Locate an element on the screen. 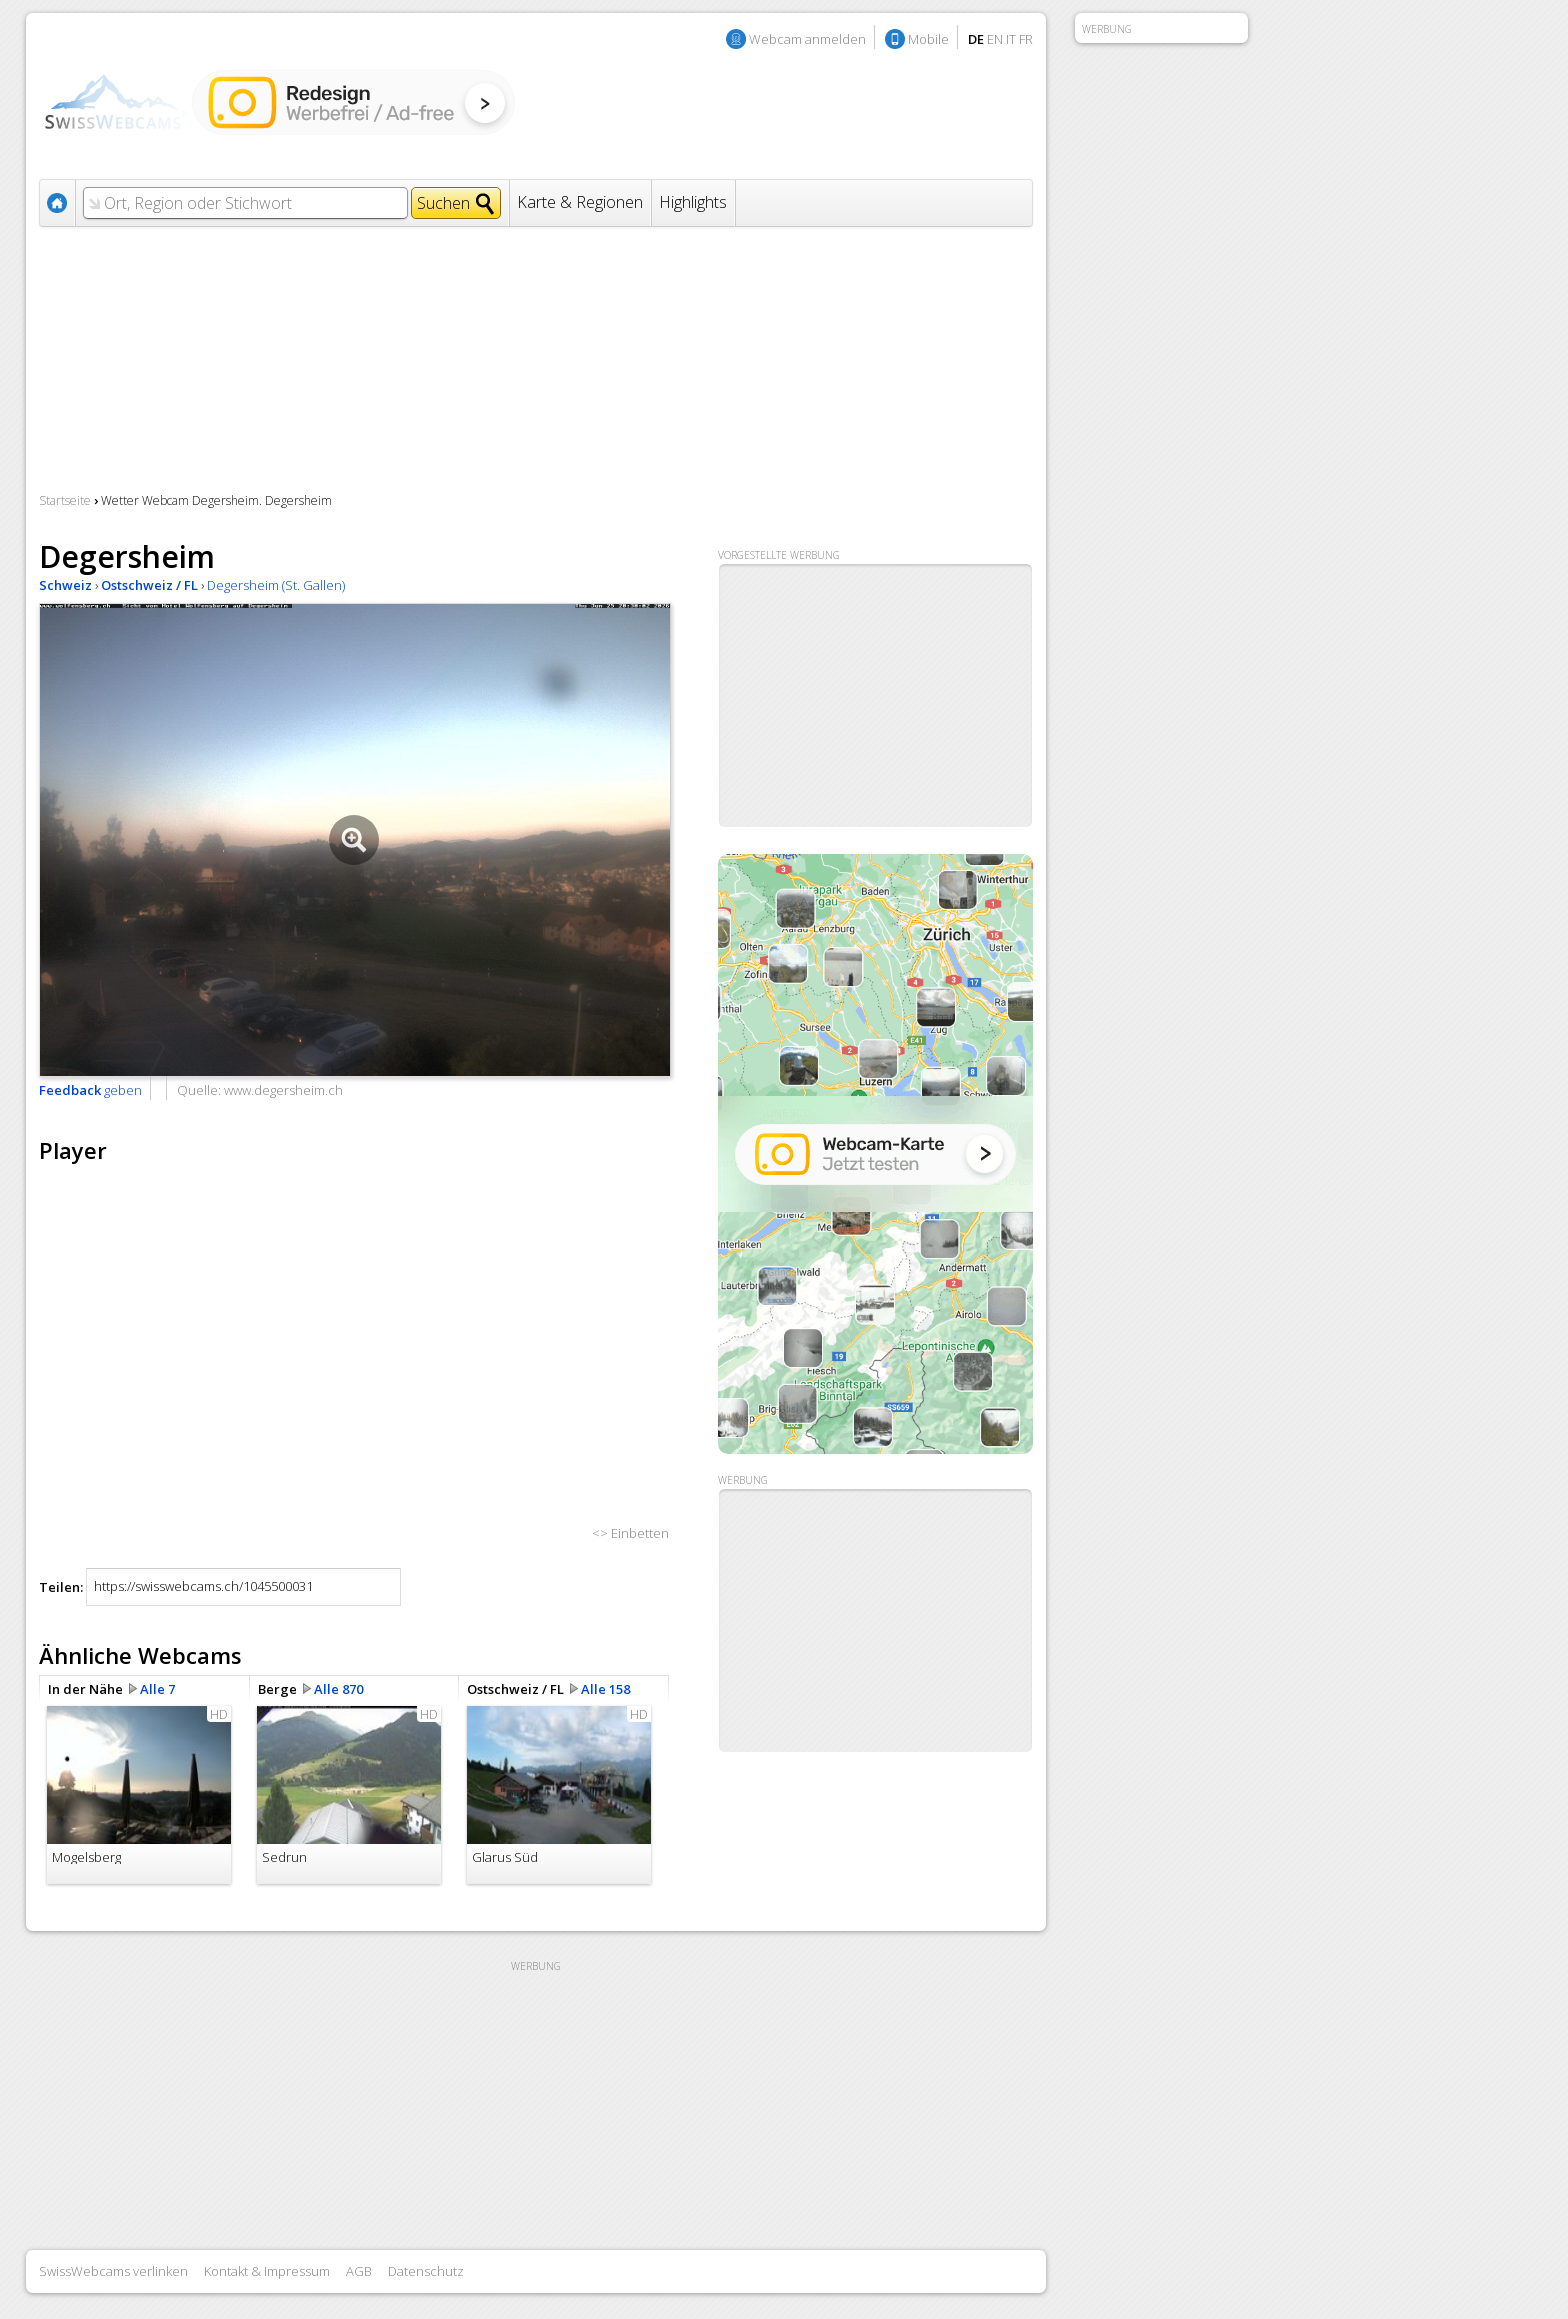 The width and height of the screenshot is (1568, 2319). Datenschutz is located at coordinates (426, 2271).